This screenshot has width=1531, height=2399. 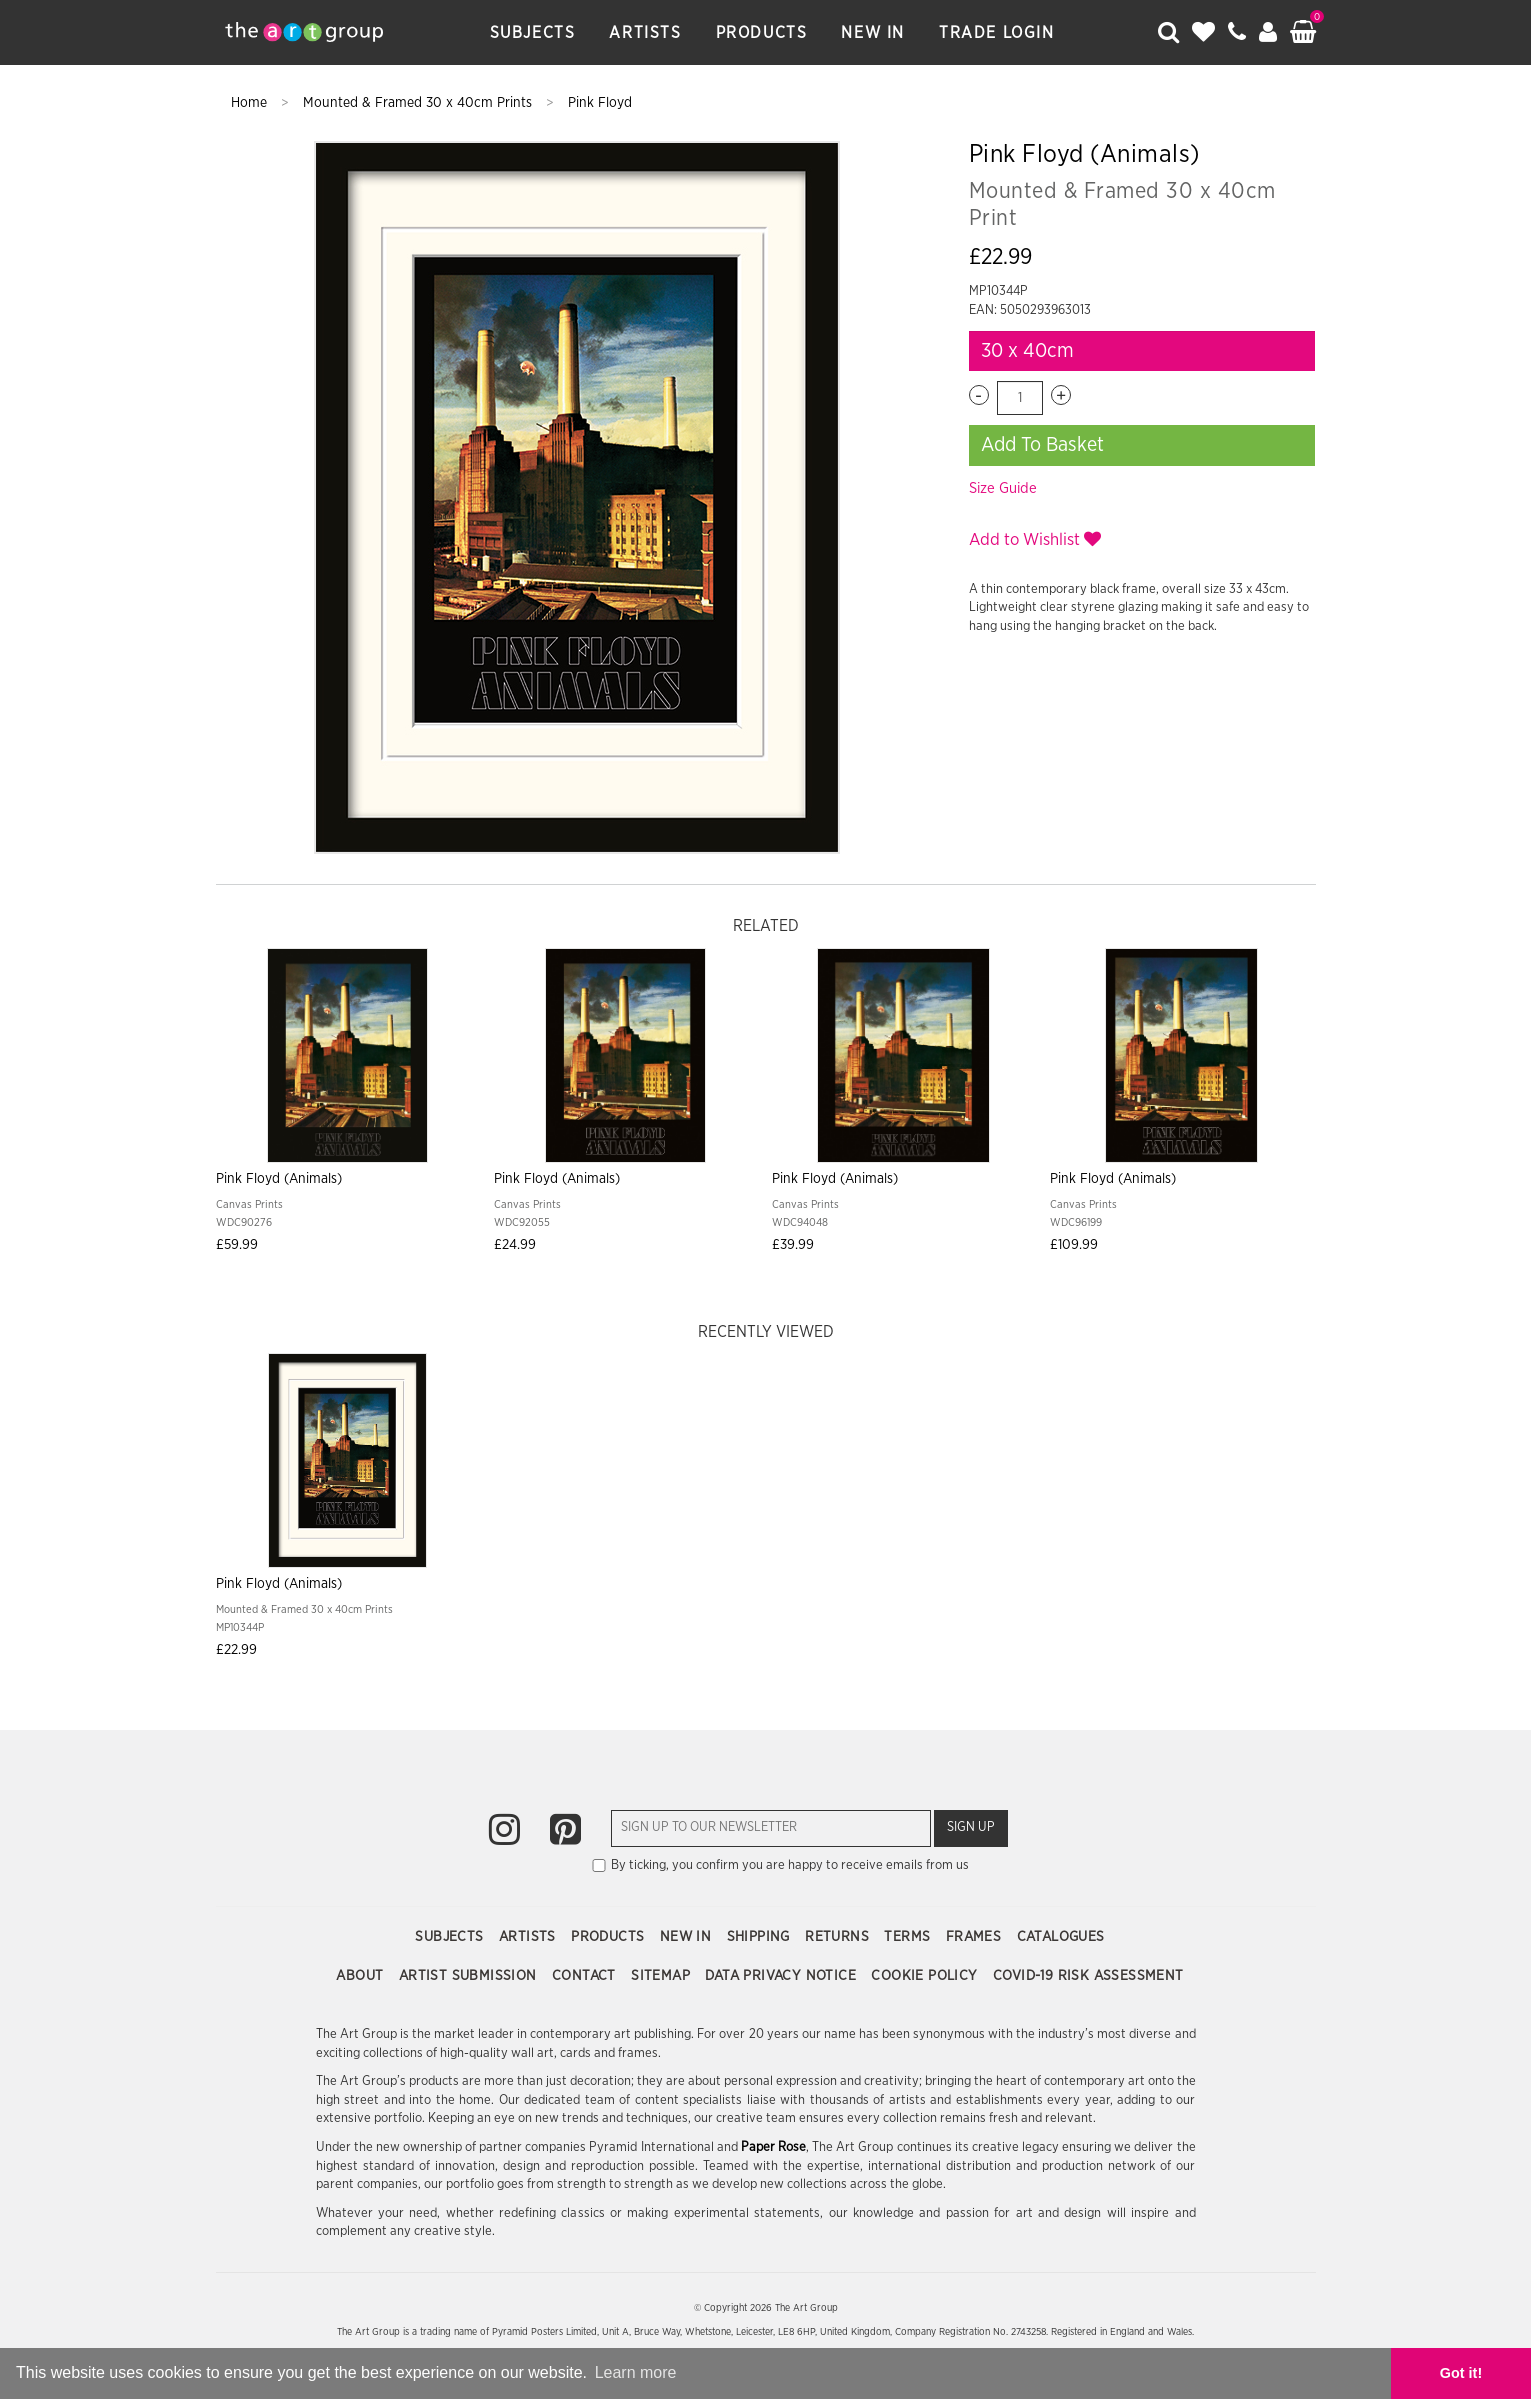 What do you see at coordinates (762, 33) in the screenshot?
I see `Products` at bounding box center [762, 33].